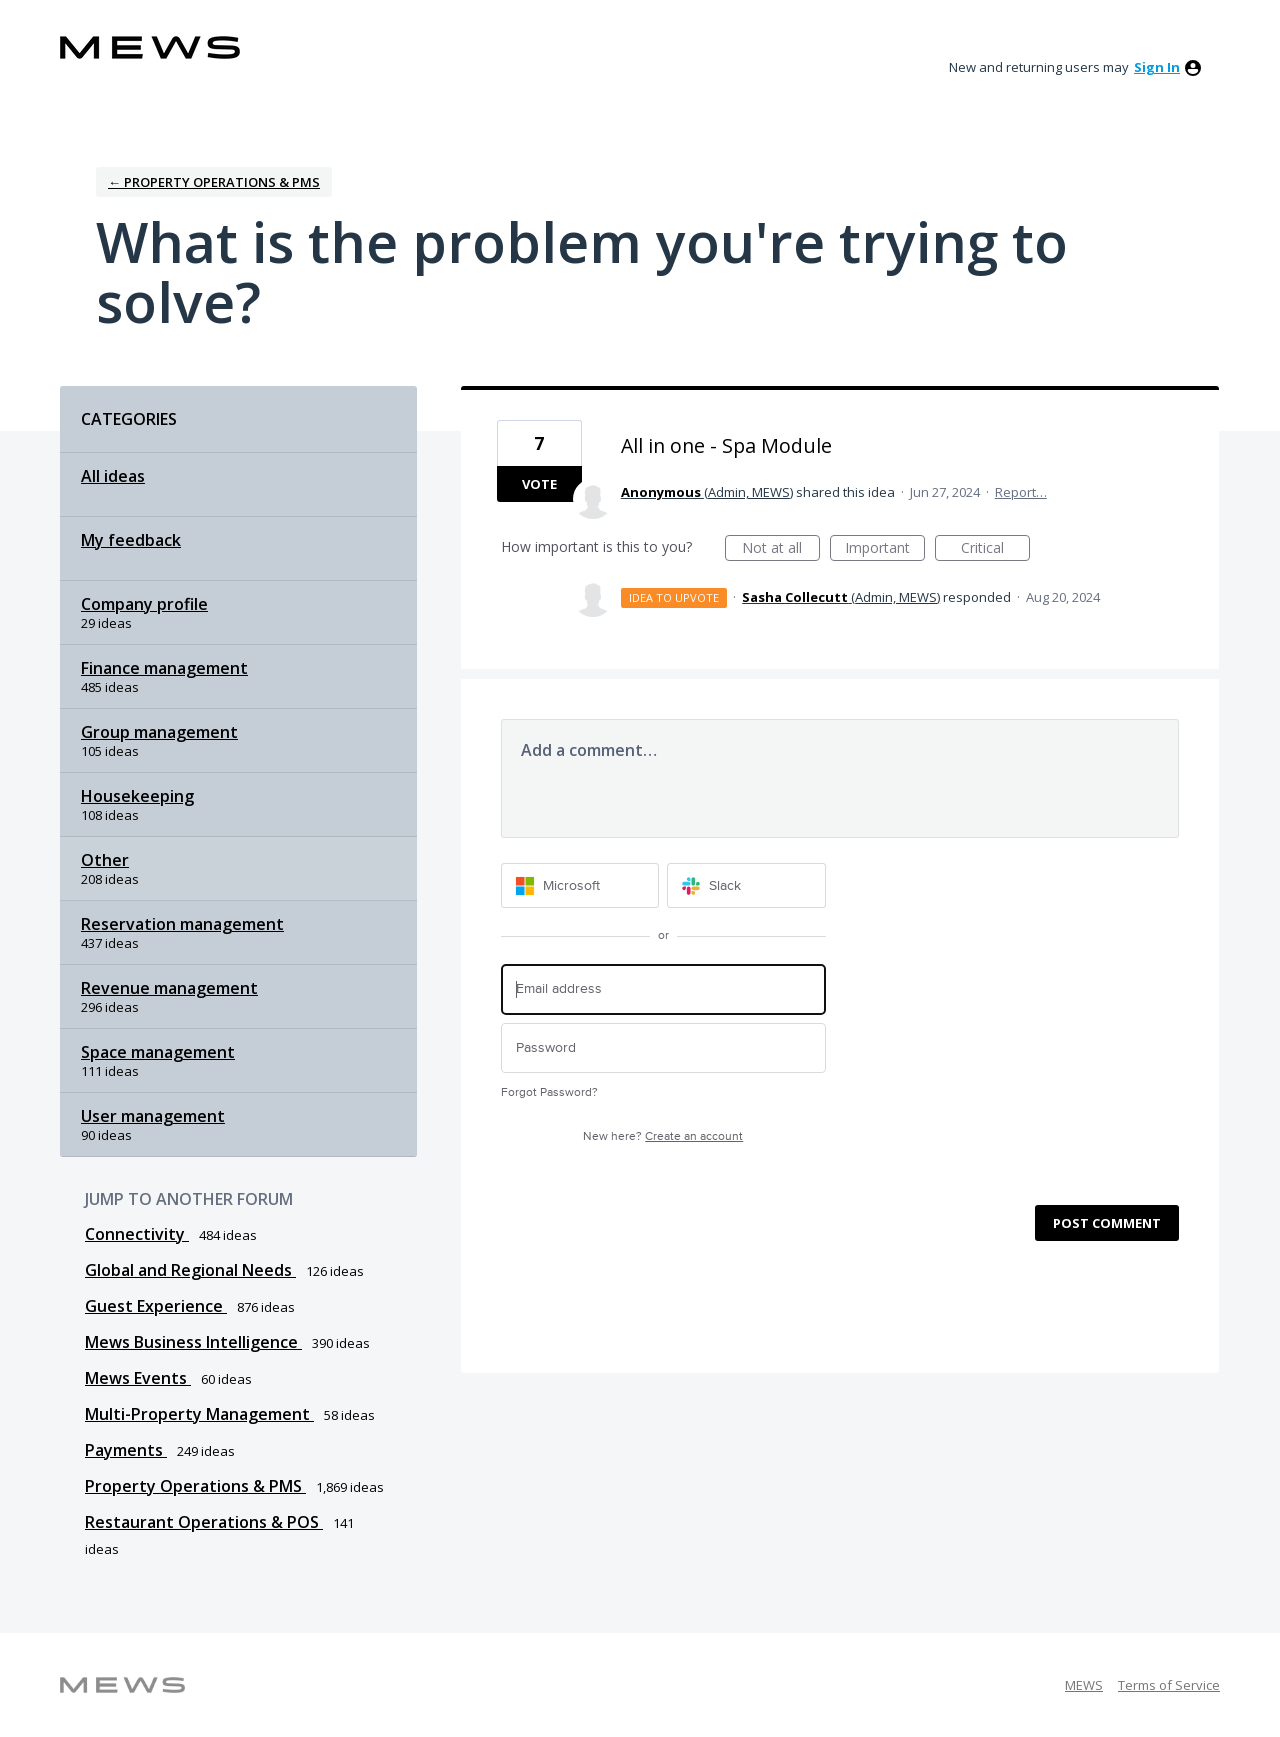  Describe the element at coordinates (1084, 1685) in the screenshot. I see `MEWS` at that location.